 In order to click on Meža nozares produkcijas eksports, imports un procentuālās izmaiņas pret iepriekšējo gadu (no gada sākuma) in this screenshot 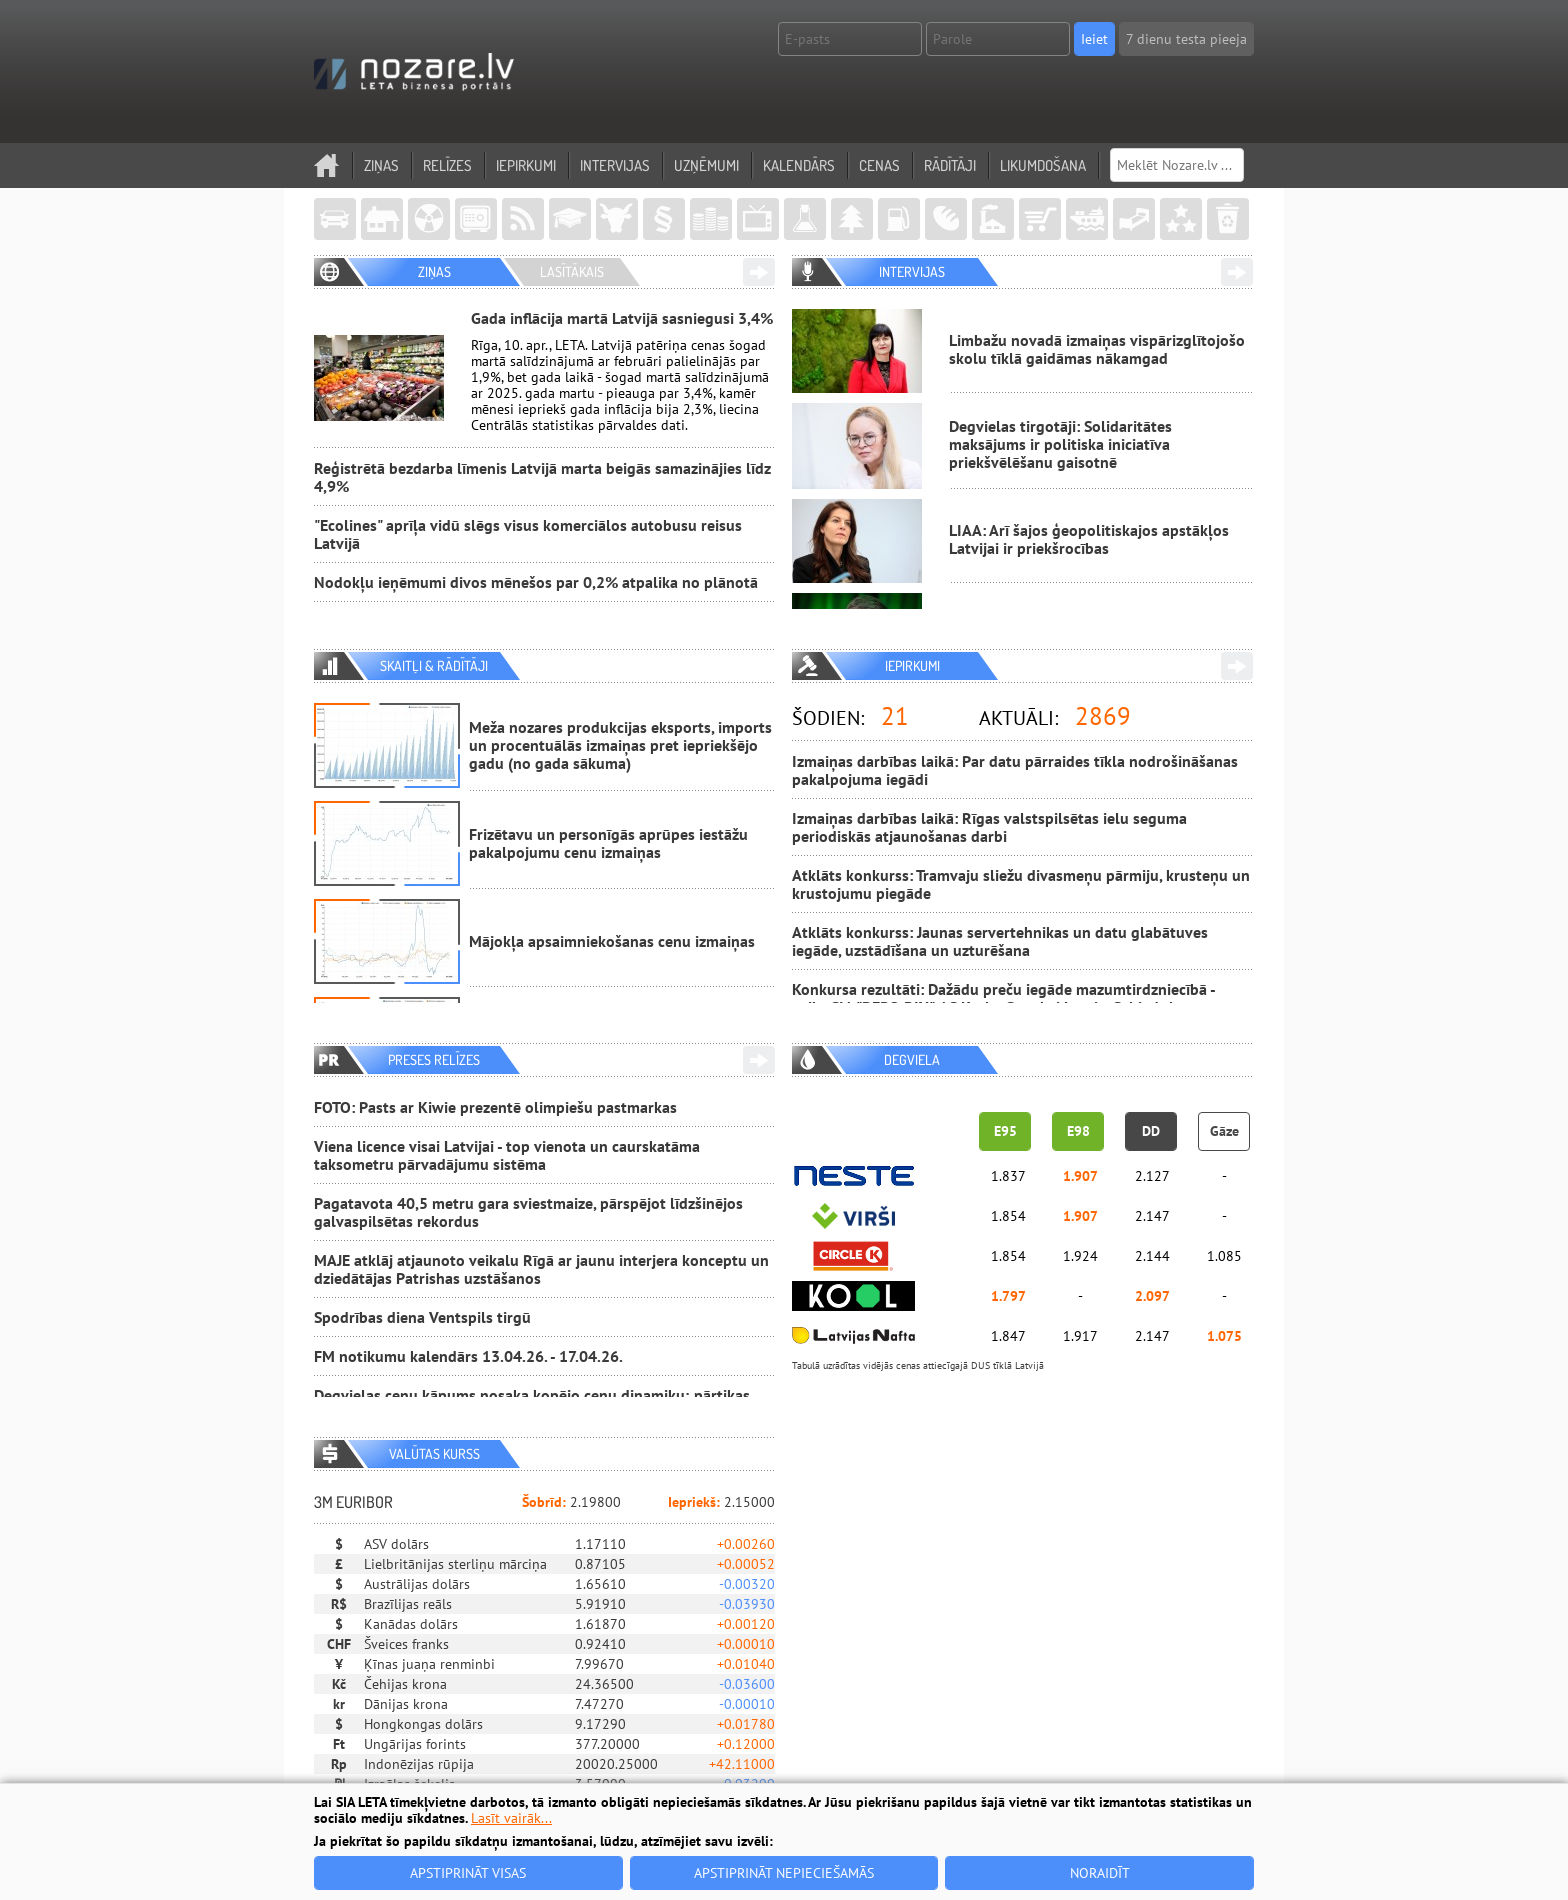, I will do `click(620, 745)`.